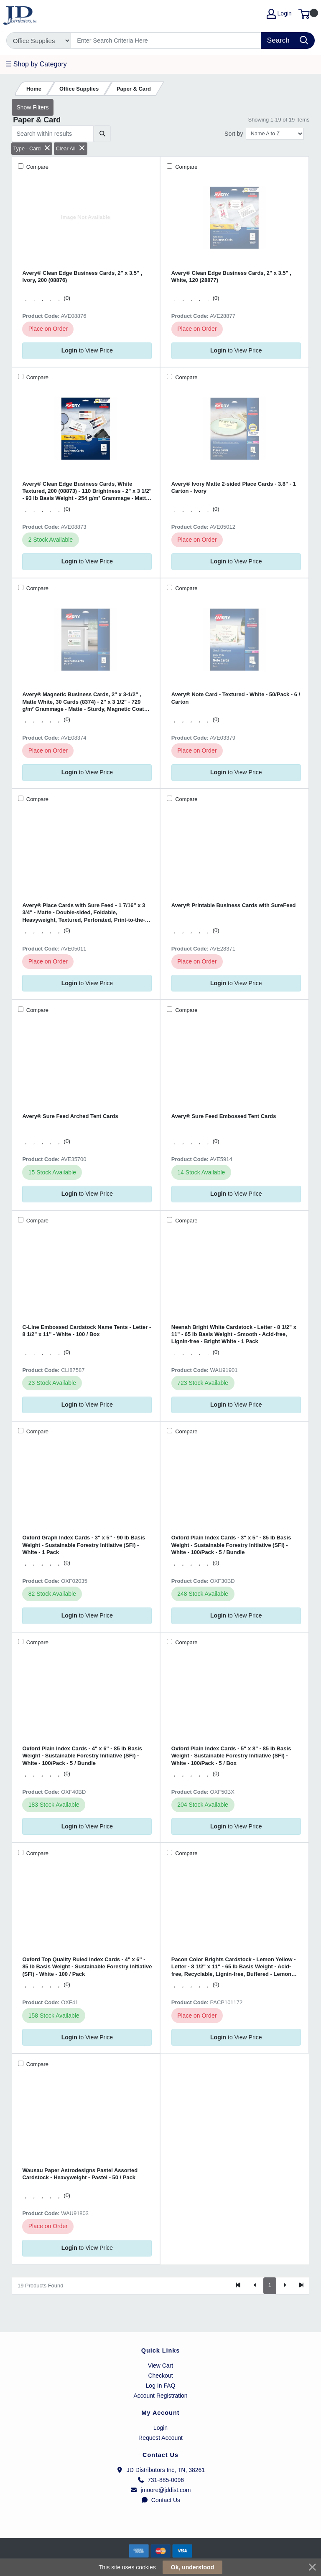 This screenshot has height=2576, width=321. I want to click on Contact Us, so click(160, 2500).